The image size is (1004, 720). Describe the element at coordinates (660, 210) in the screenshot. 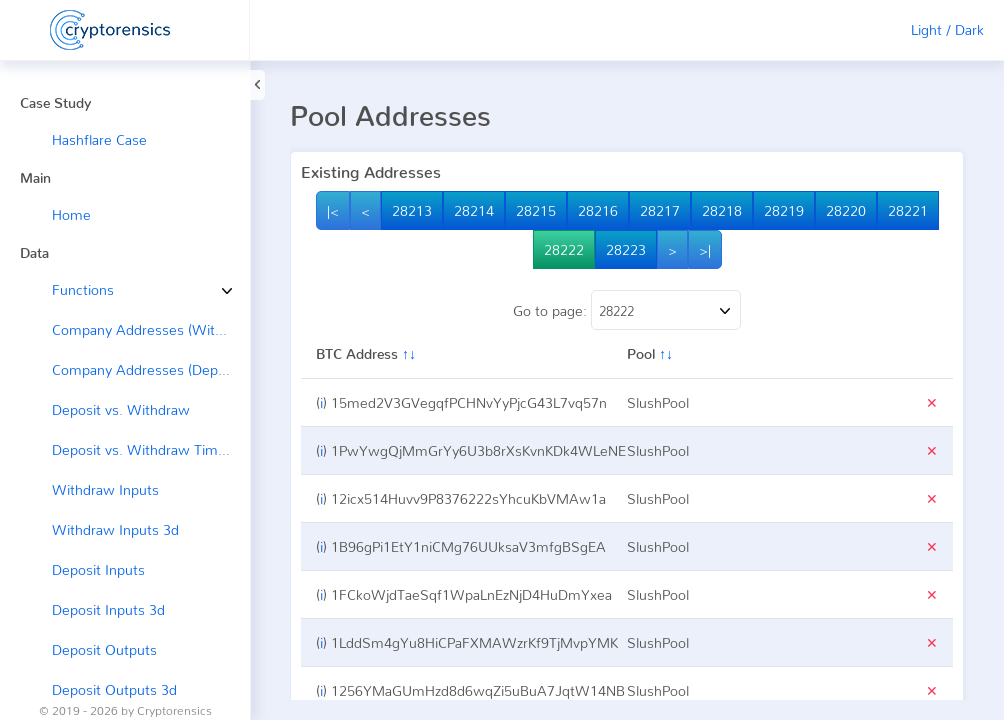

I see `28217` at that location.